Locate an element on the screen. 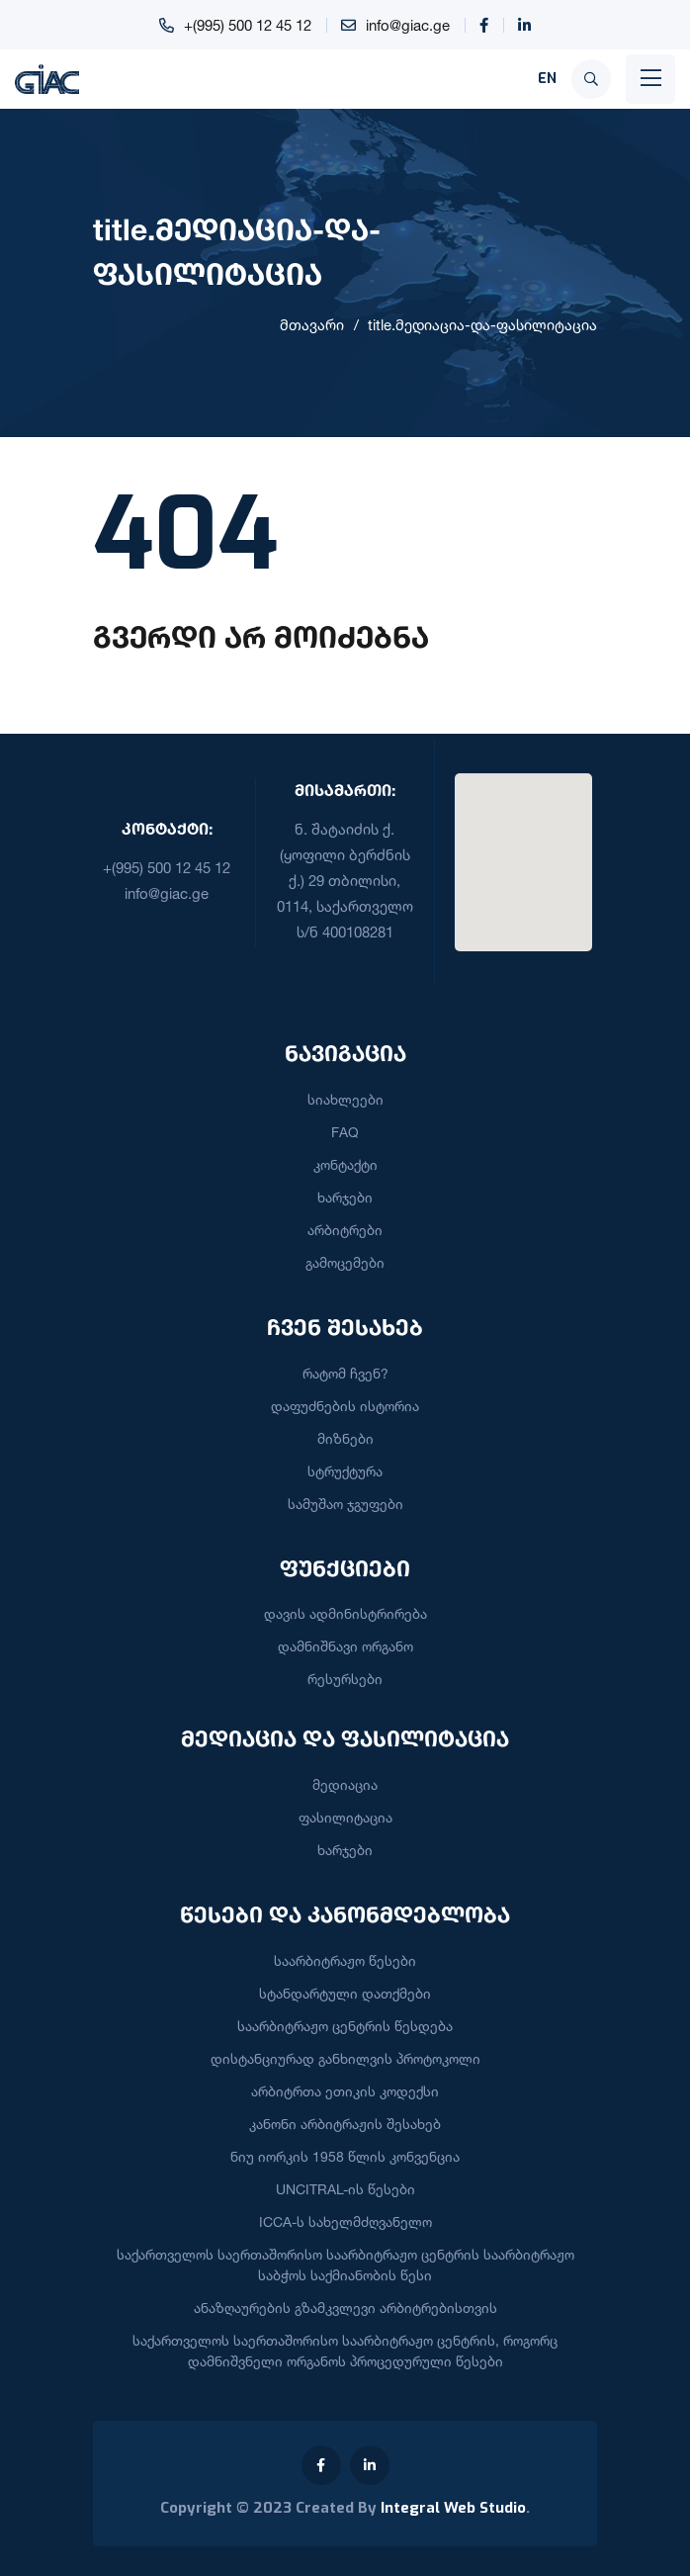 Image resolution: width=690 pixels, height=2576 pixels. კანონი არბიტრაჟის შესახებ is located at coordinates (345, 2123).